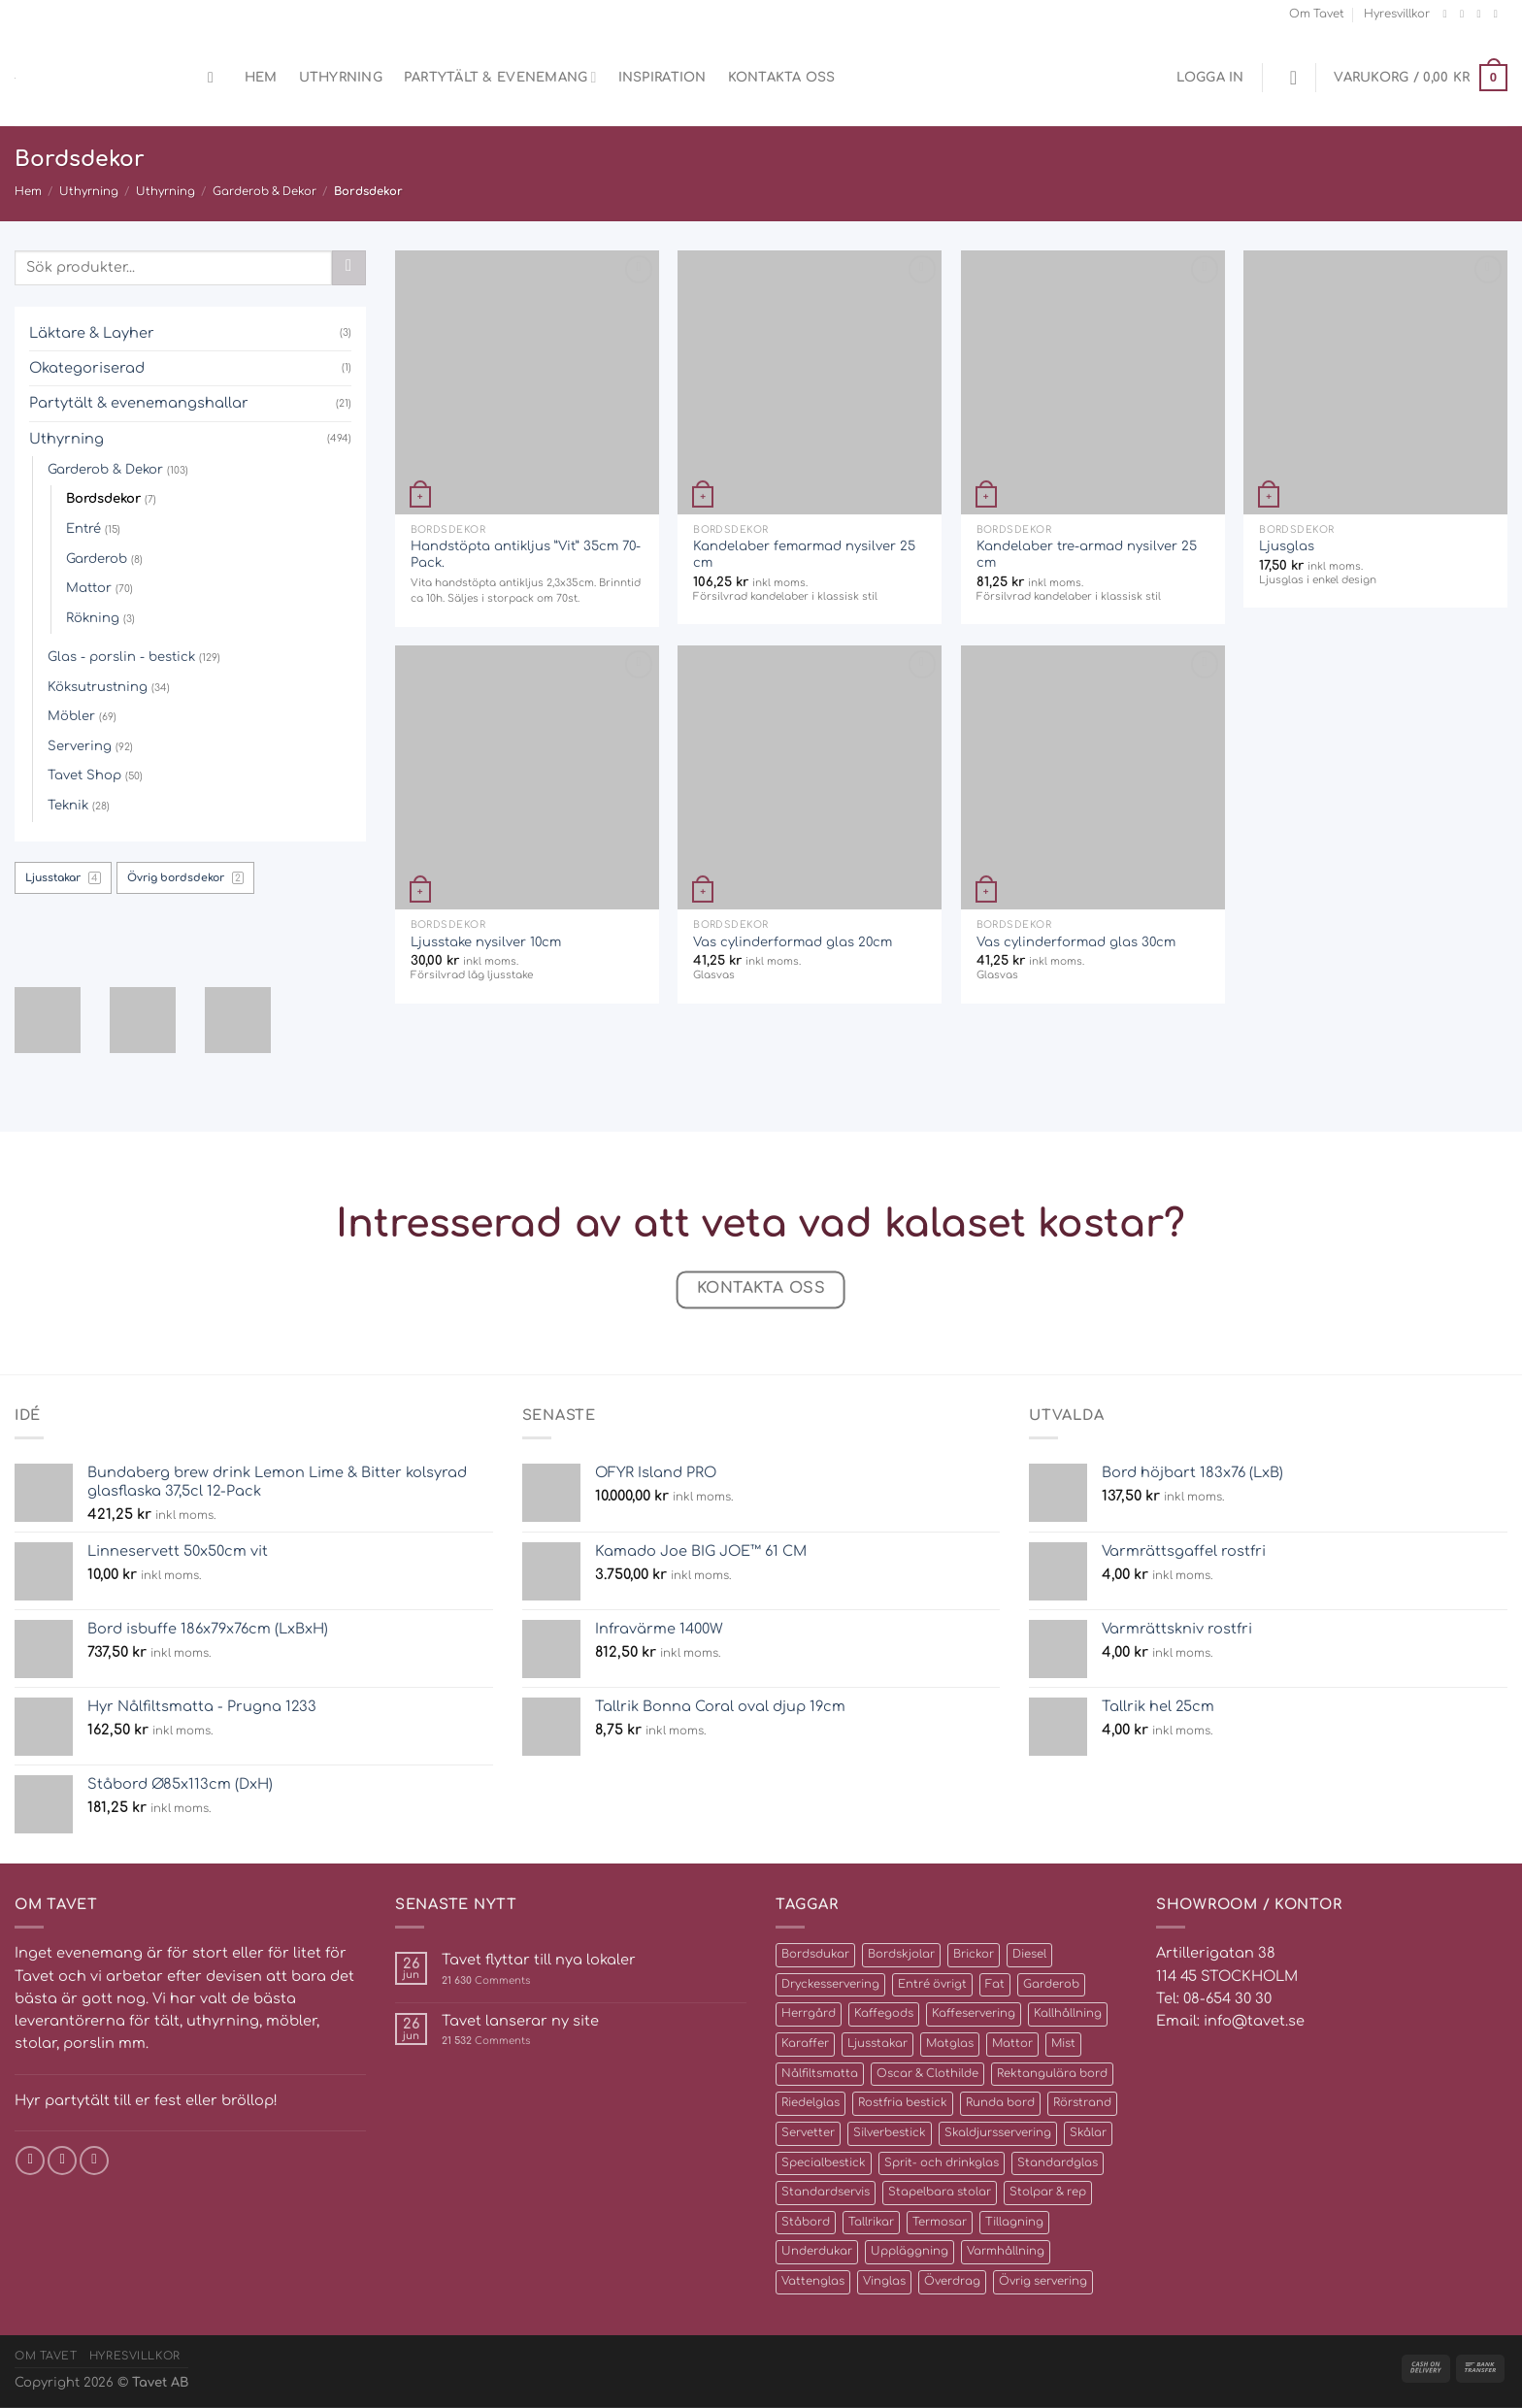 Image resolution: width=1522 pixels, height=2408 pixels. I want to click on Comments, so click(486, 1980).